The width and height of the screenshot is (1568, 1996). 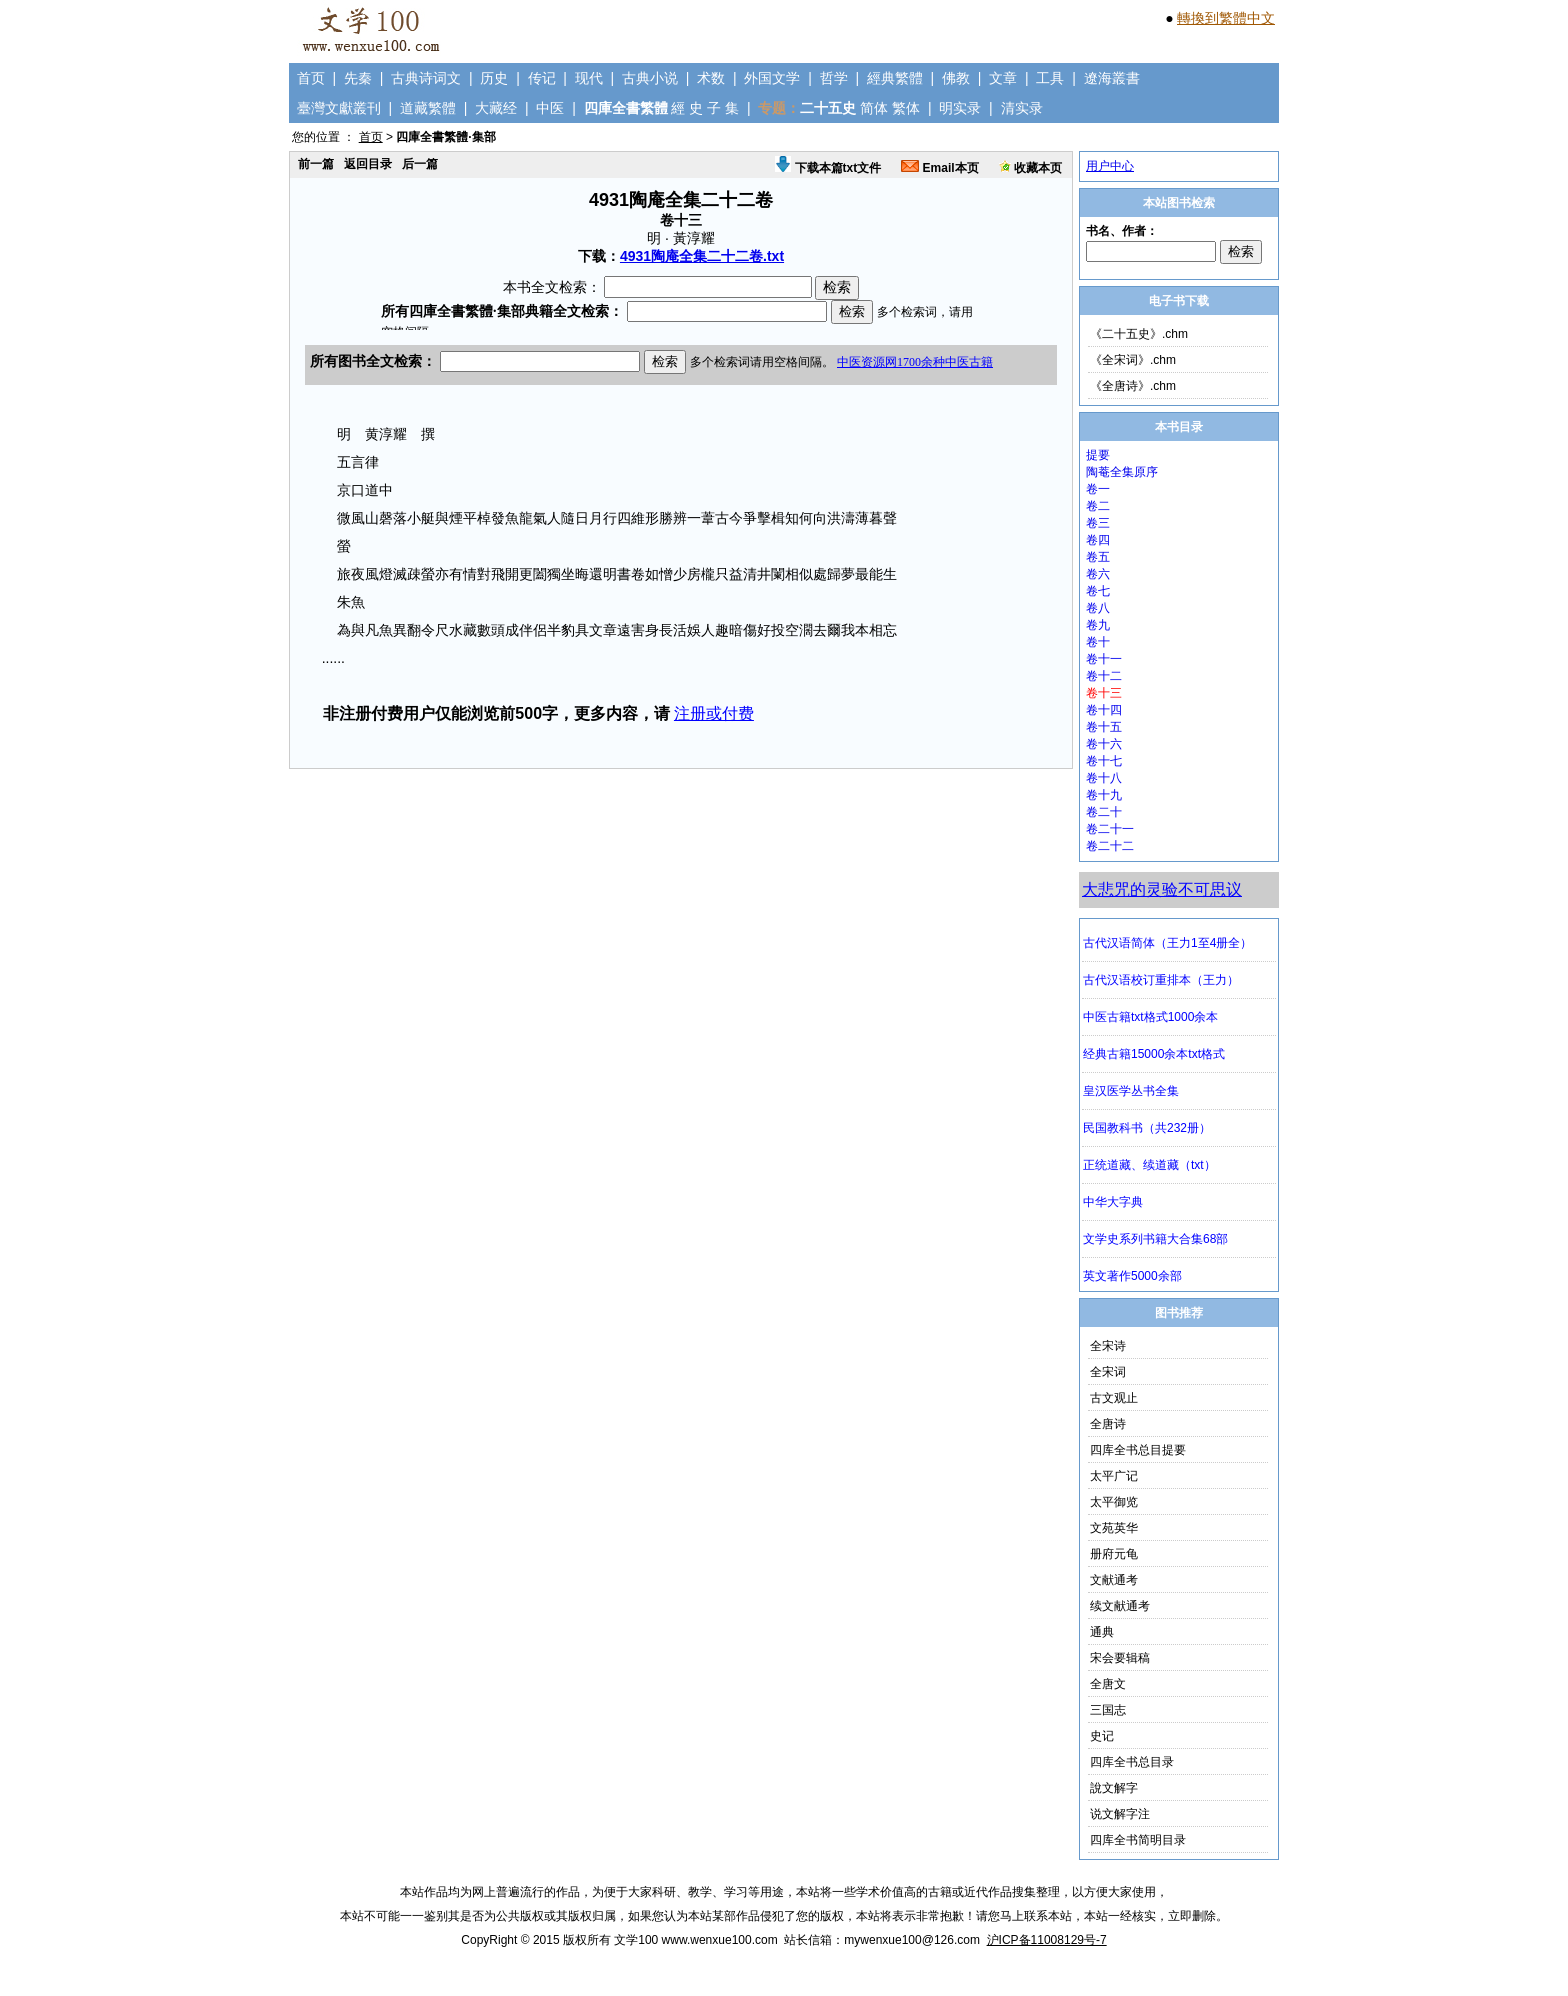 What do you see at coordinates (1104, 795) in the screenshot?
I see `卷十九` at bounding box center [1104, 795].